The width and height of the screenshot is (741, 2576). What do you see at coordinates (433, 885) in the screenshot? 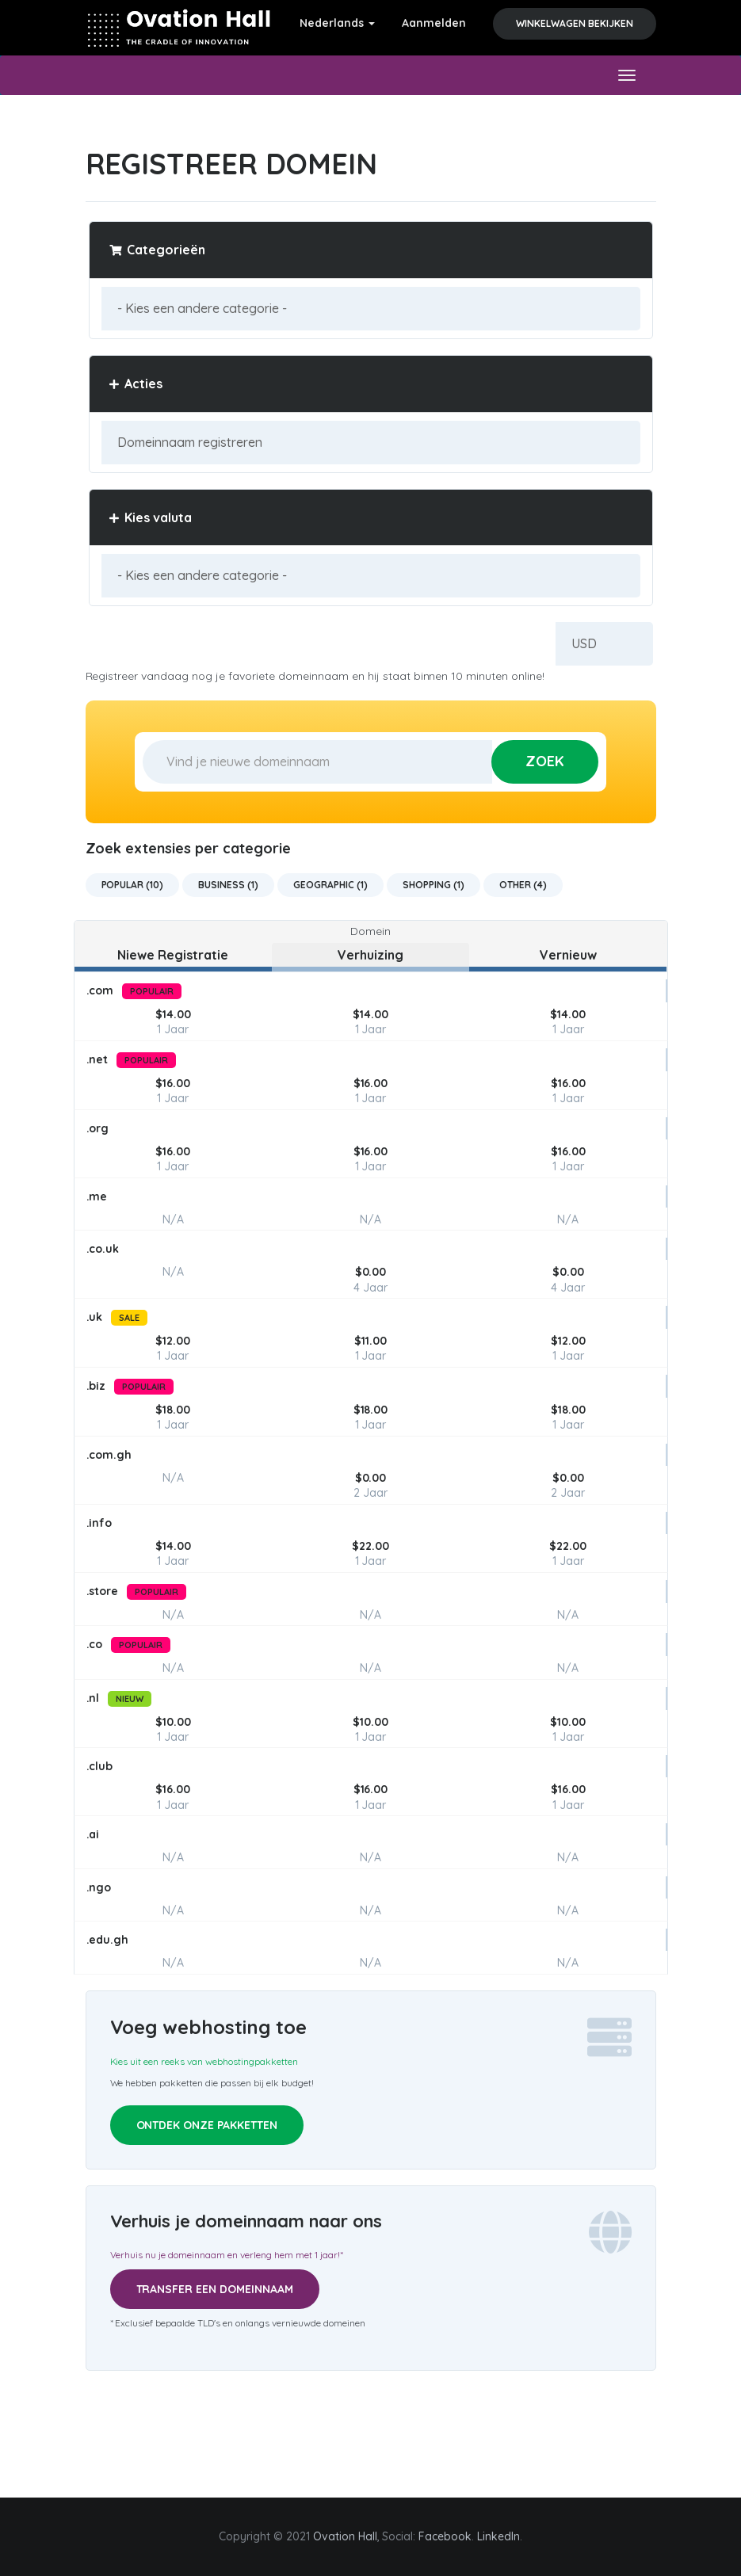
I see `Shopping (1)` at bounding box center [433, 885].